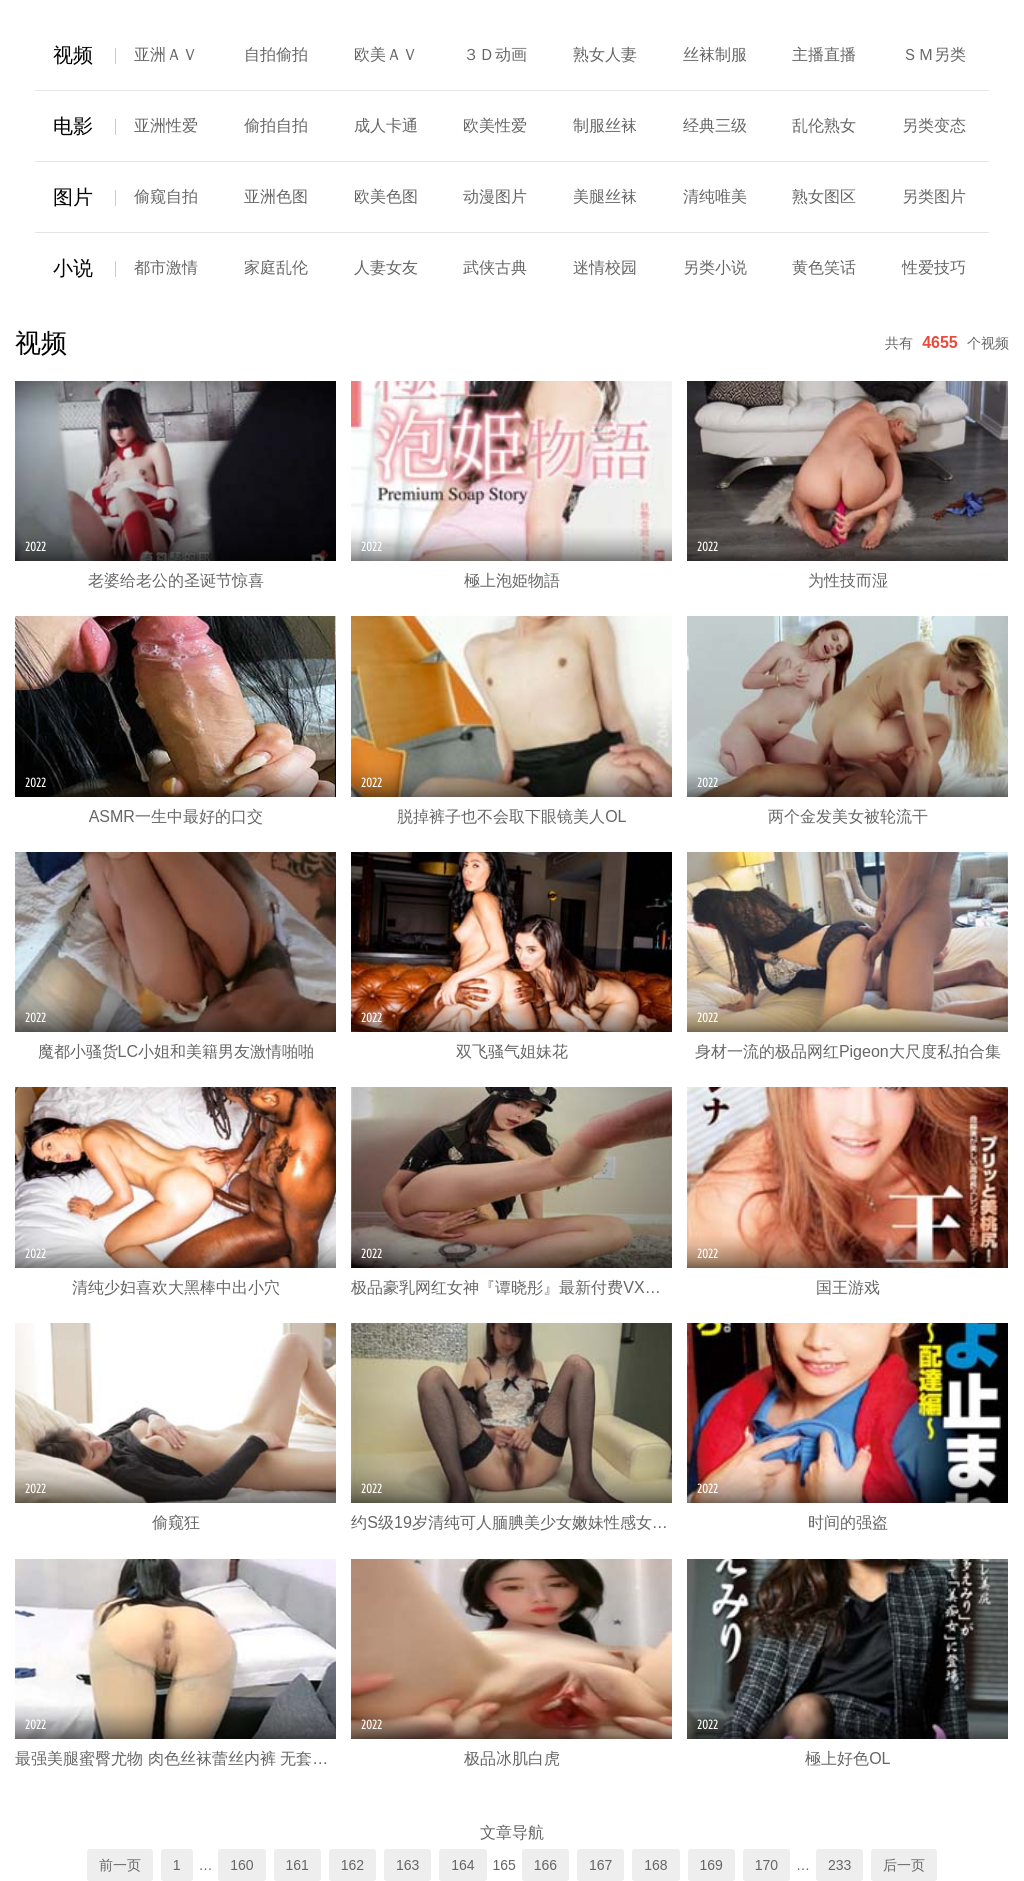 This screenshot has width=1024, height=1881. Describe the element at coordinates (166, 125) in the screenshot. I see `亚洲性爱` at that location.